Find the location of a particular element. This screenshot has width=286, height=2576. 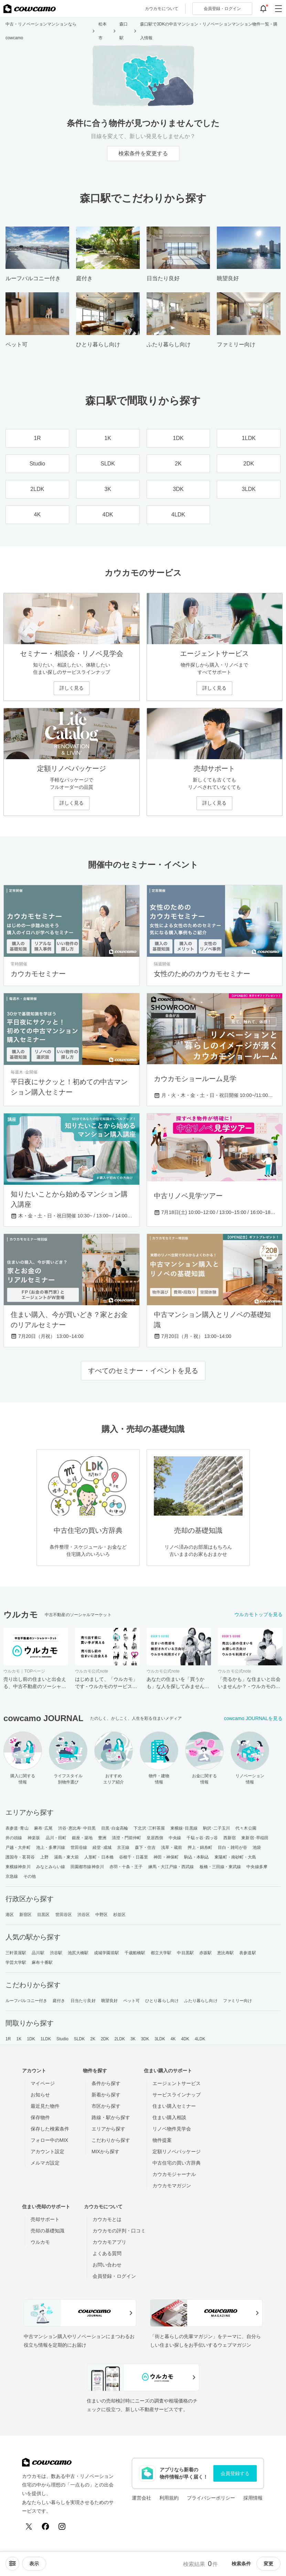

渋谷区 is located at coordinates (83, 1914).